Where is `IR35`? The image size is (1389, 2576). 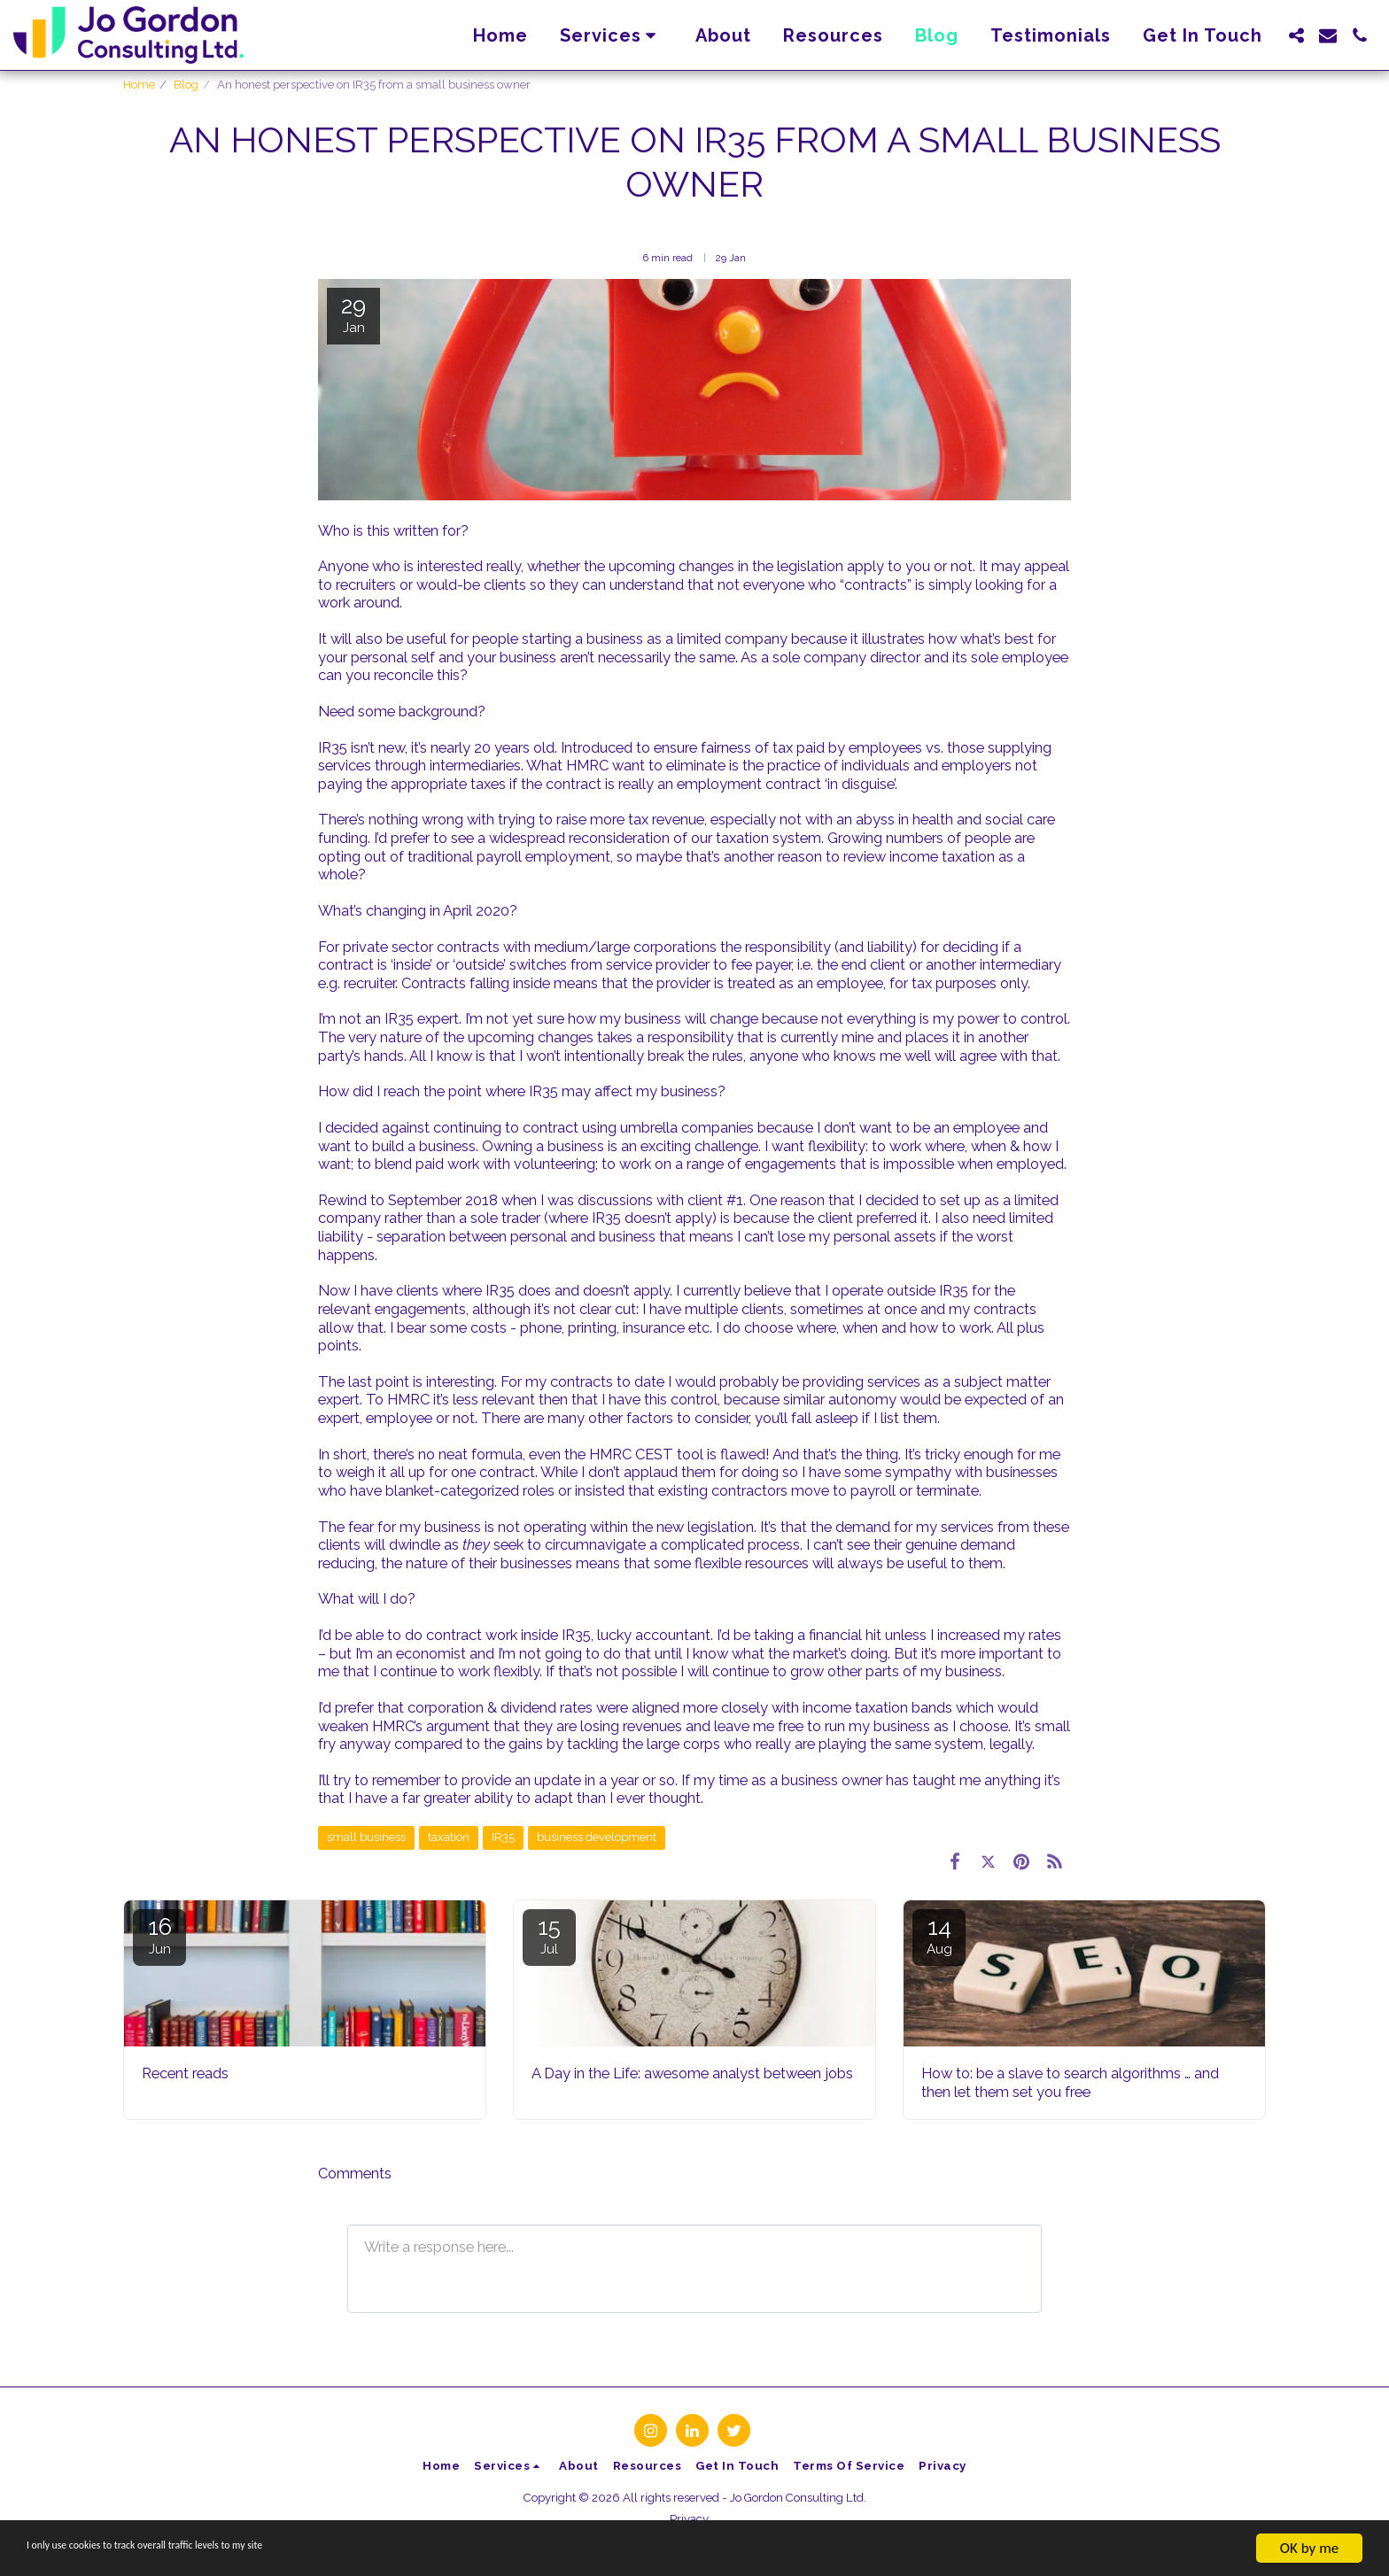
IR35 is located at coordinates (503, 1837).